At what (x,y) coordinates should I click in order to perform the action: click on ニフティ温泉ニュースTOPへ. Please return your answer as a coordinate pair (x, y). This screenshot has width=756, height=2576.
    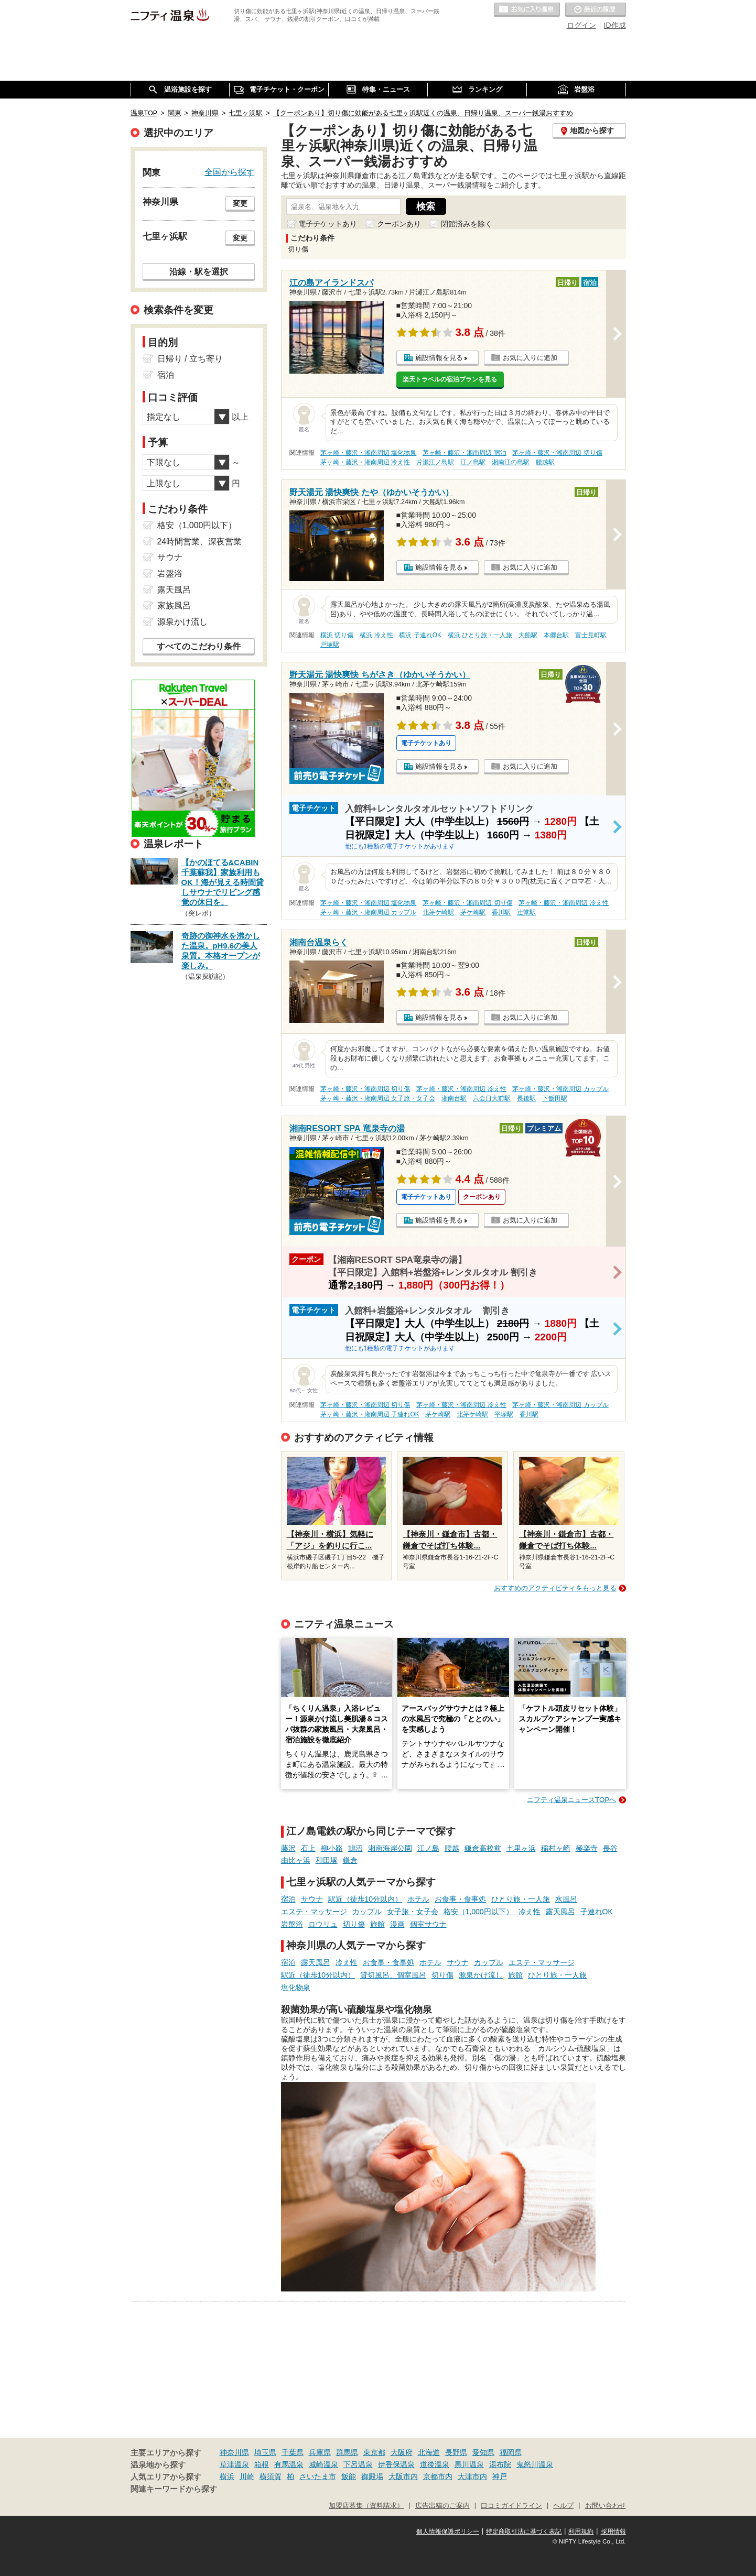
    Looking at the image, I should click on (571, 1800).